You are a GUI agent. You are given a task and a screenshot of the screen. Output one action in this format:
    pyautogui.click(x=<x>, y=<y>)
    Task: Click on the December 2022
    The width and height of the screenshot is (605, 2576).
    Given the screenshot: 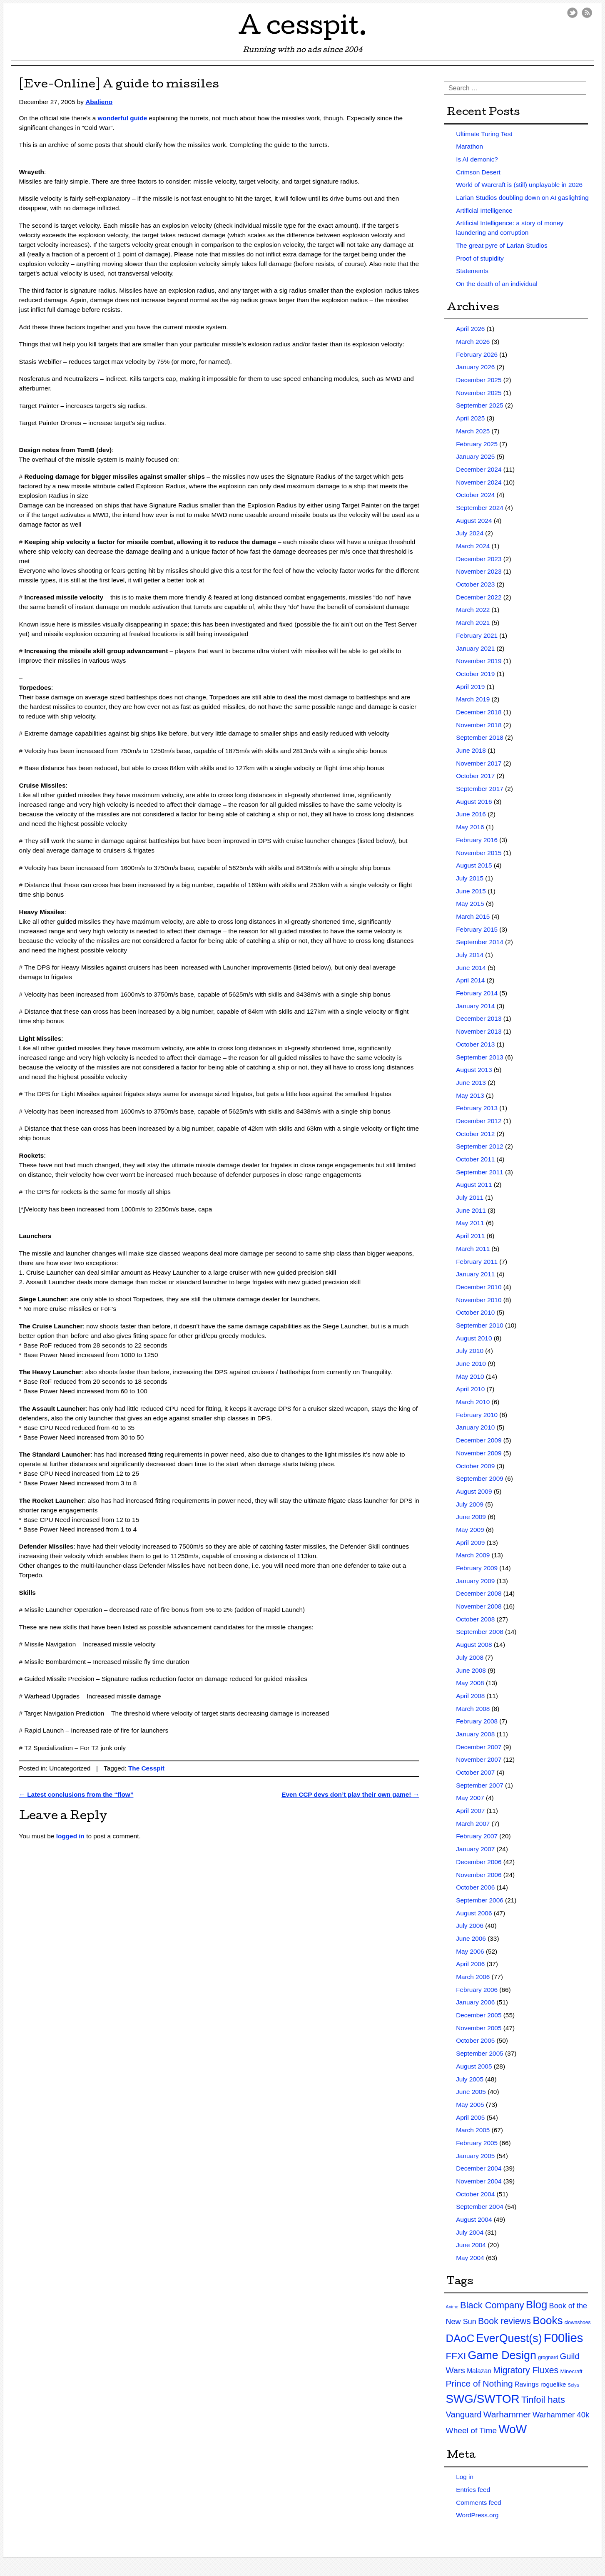 What is the action you would take?
    pyautogui.click(x=478, y=597)
    